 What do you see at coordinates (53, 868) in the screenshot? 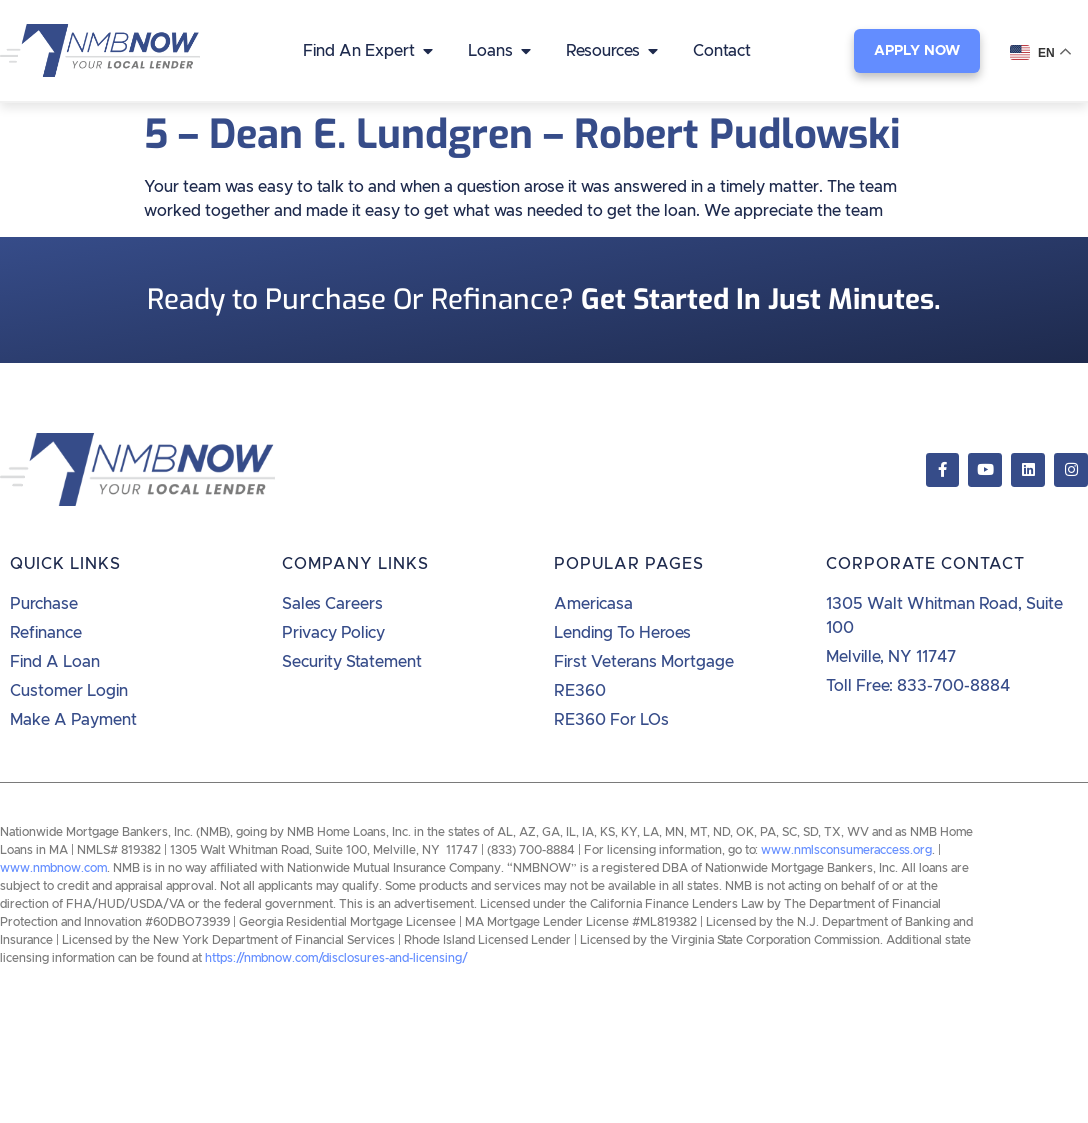
I see `www.nmbnow.com` at bounding box center [53, 868].